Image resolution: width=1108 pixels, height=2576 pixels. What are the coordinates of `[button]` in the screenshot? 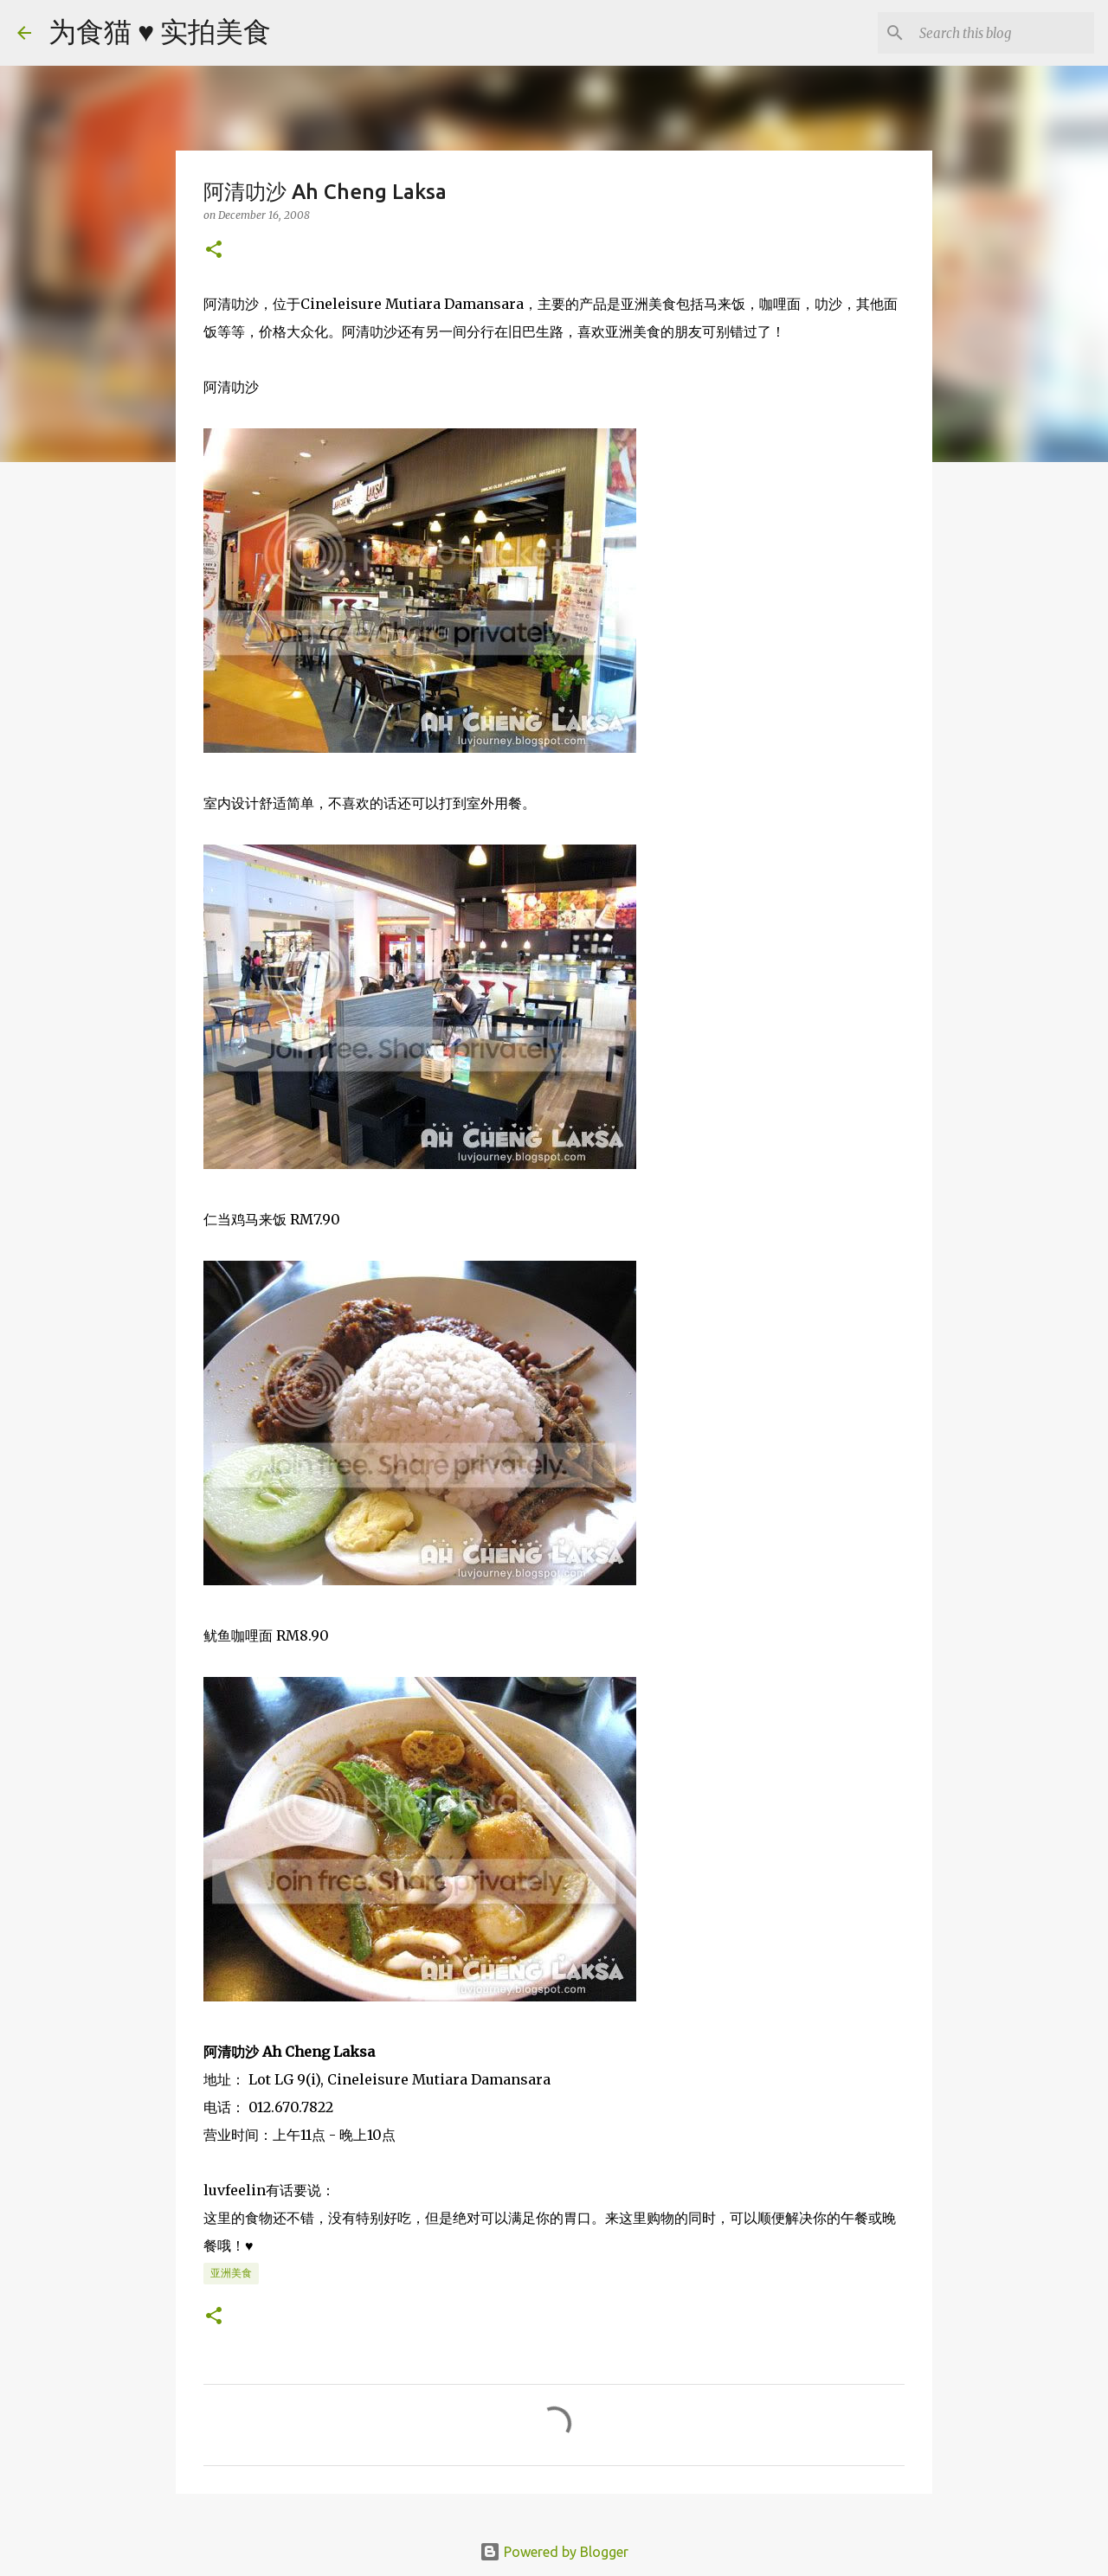 It's located at (213, 250).